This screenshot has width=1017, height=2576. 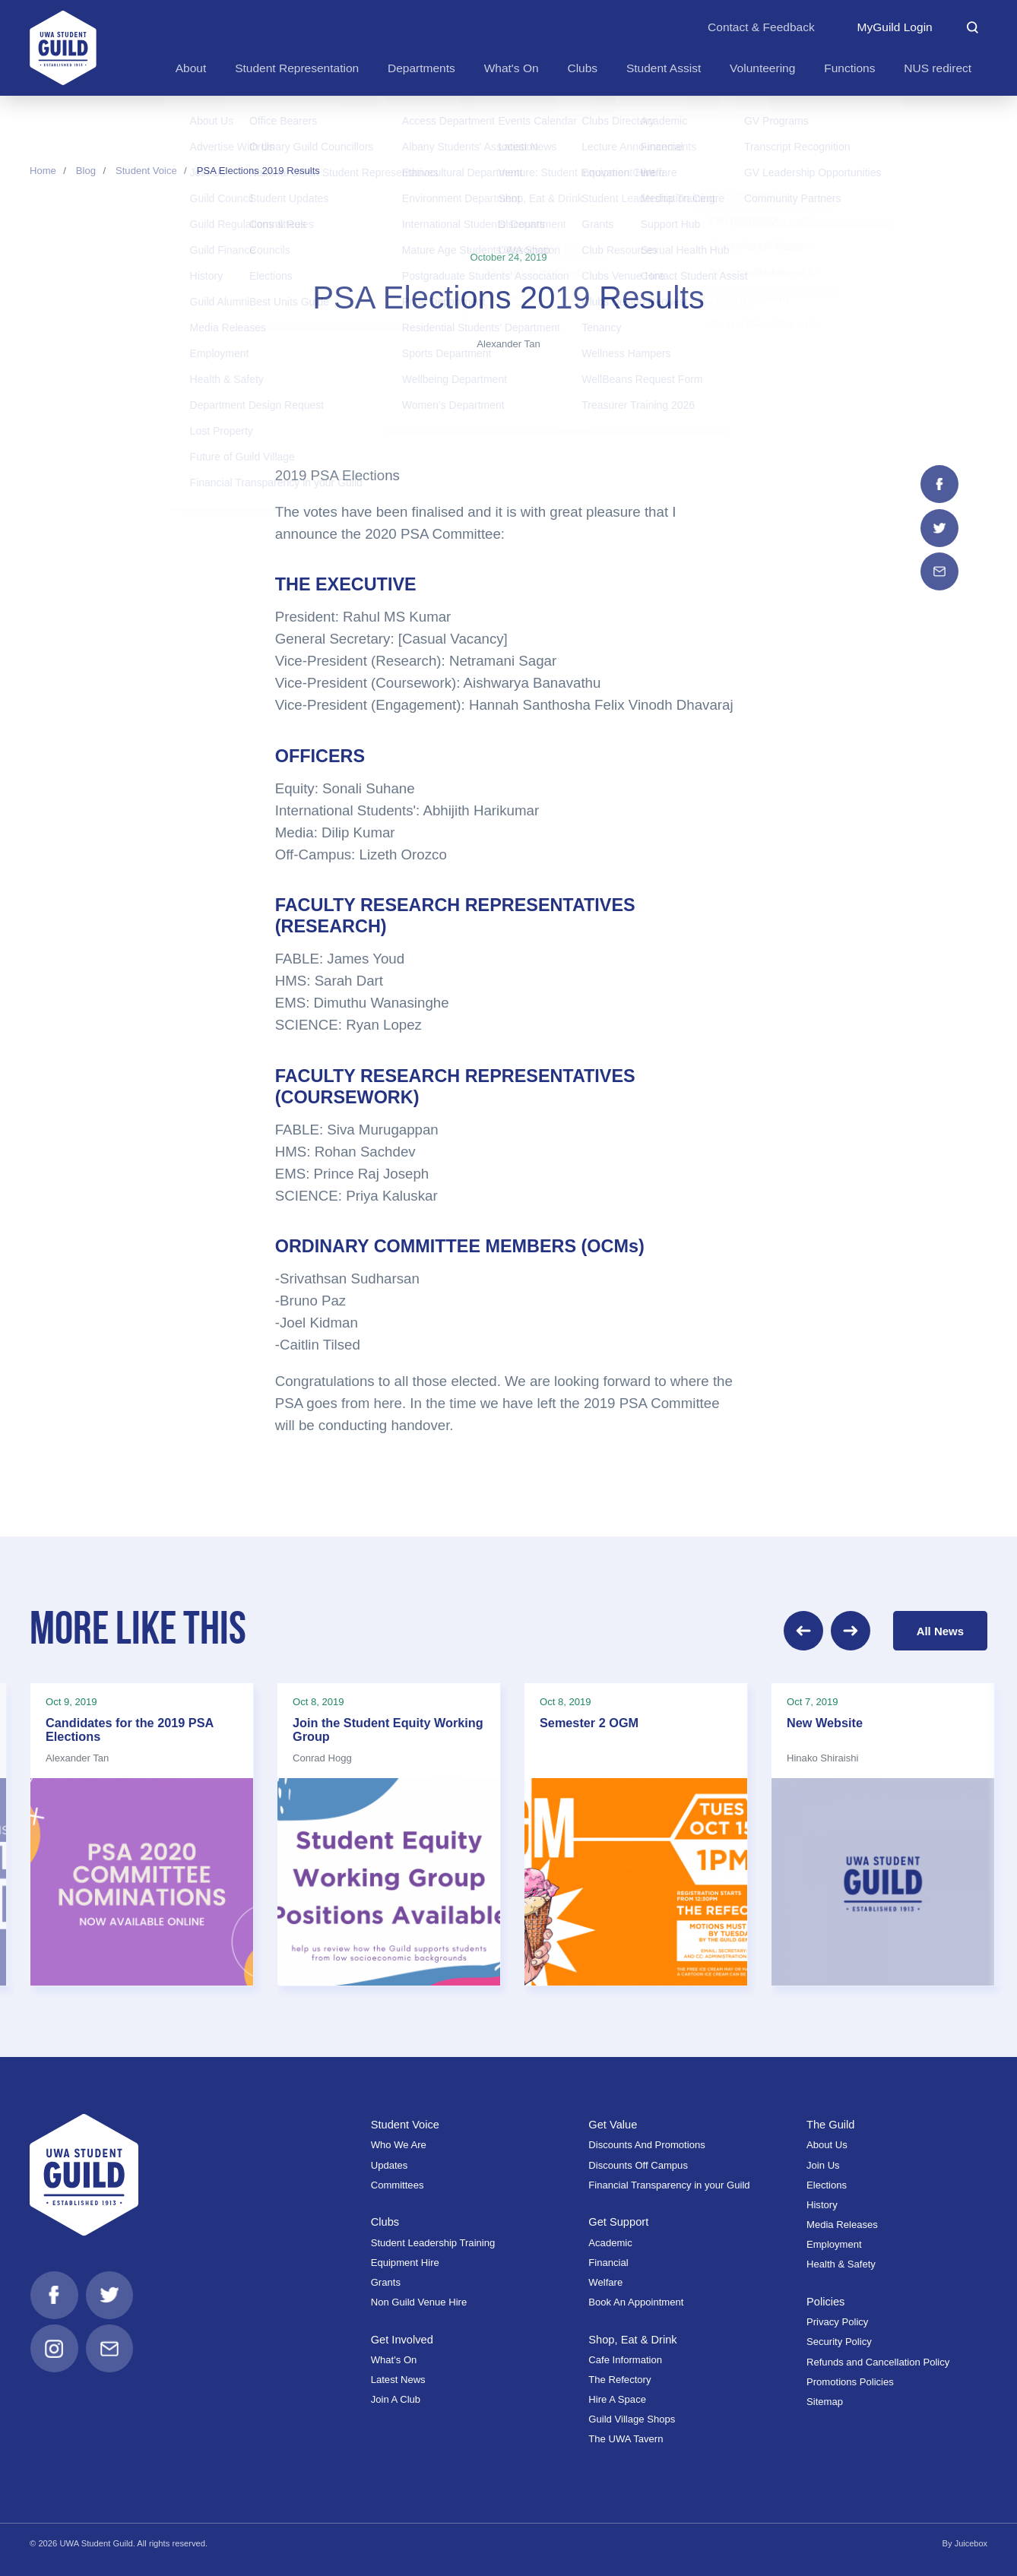 What do you see at coordinates (86, 170) in the screenshot?
I see `Blog` at bounding box center [86, 170].